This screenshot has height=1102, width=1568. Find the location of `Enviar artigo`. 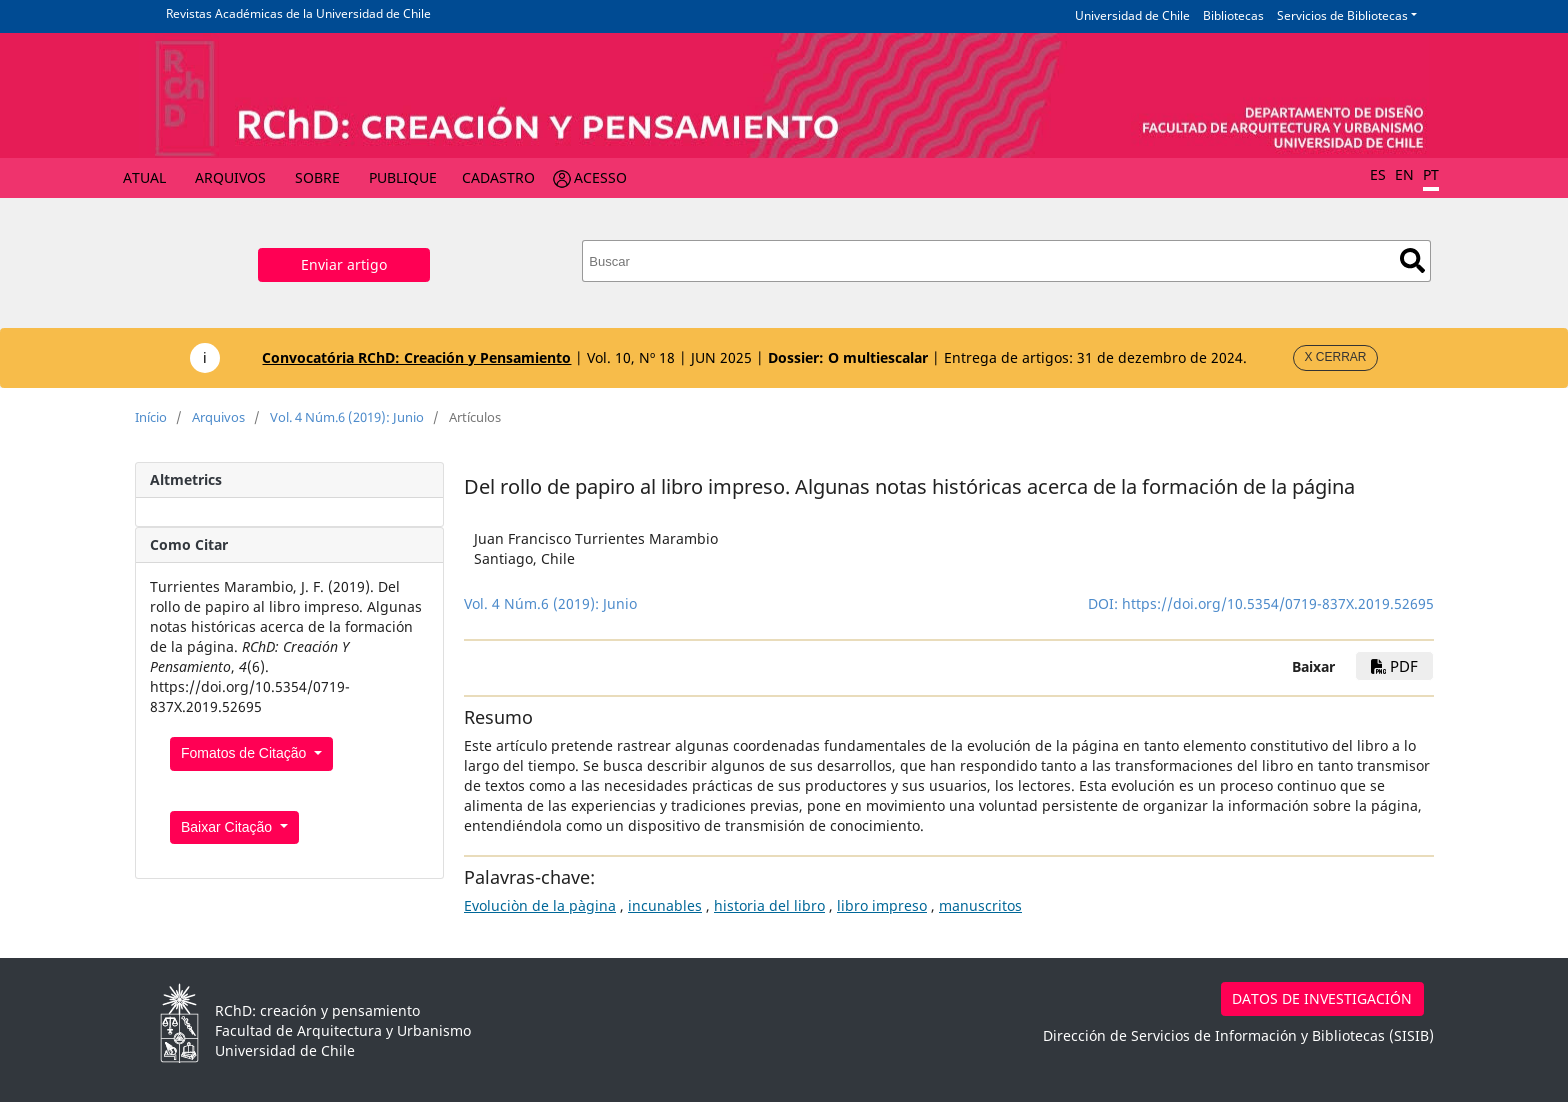

Enviar artigo is located at coordinates (344, 264).